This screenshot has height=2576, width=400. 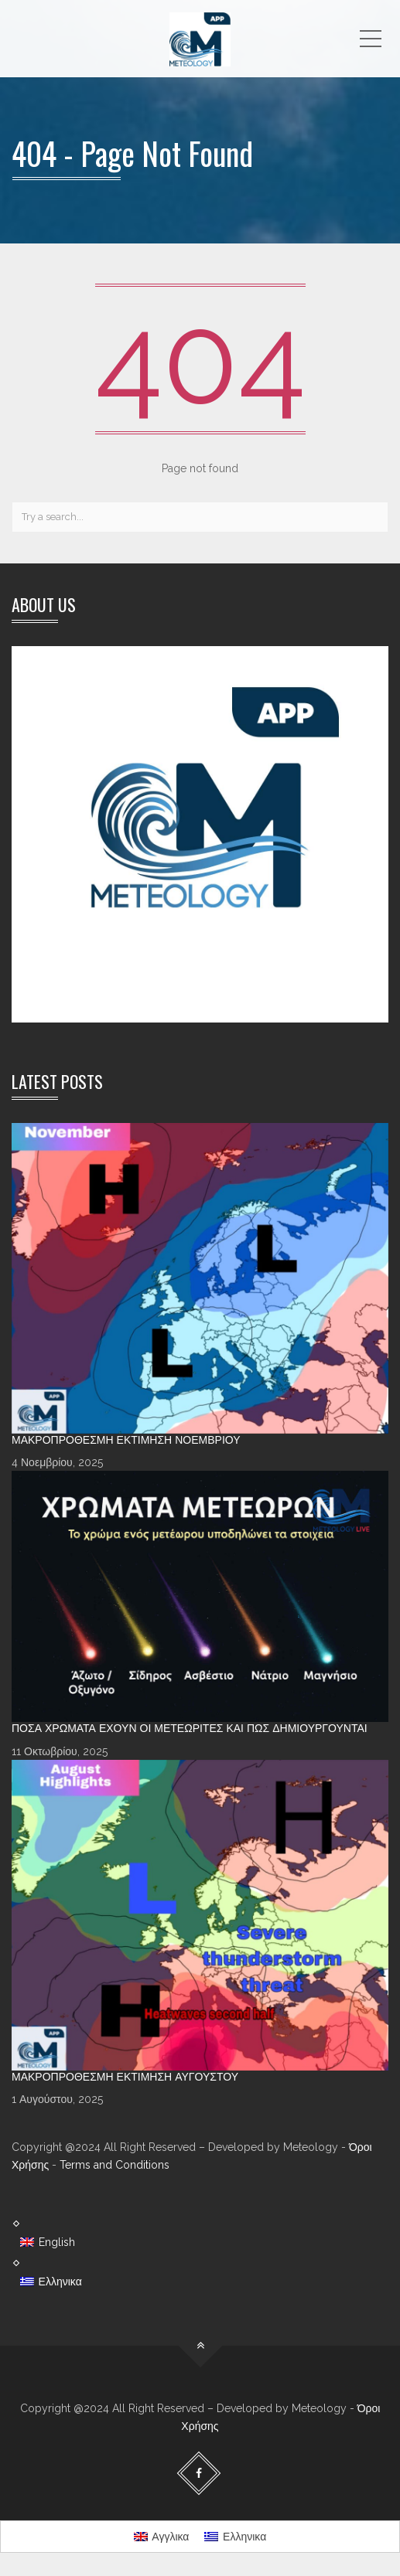 What do you see at coordinates (190, 1728) in the screenshot?
I see `Πόσα χρώματα έχουν οι Μετεωρίτες και πώς δημιουργούνται` at bounding box center [190, 1728].